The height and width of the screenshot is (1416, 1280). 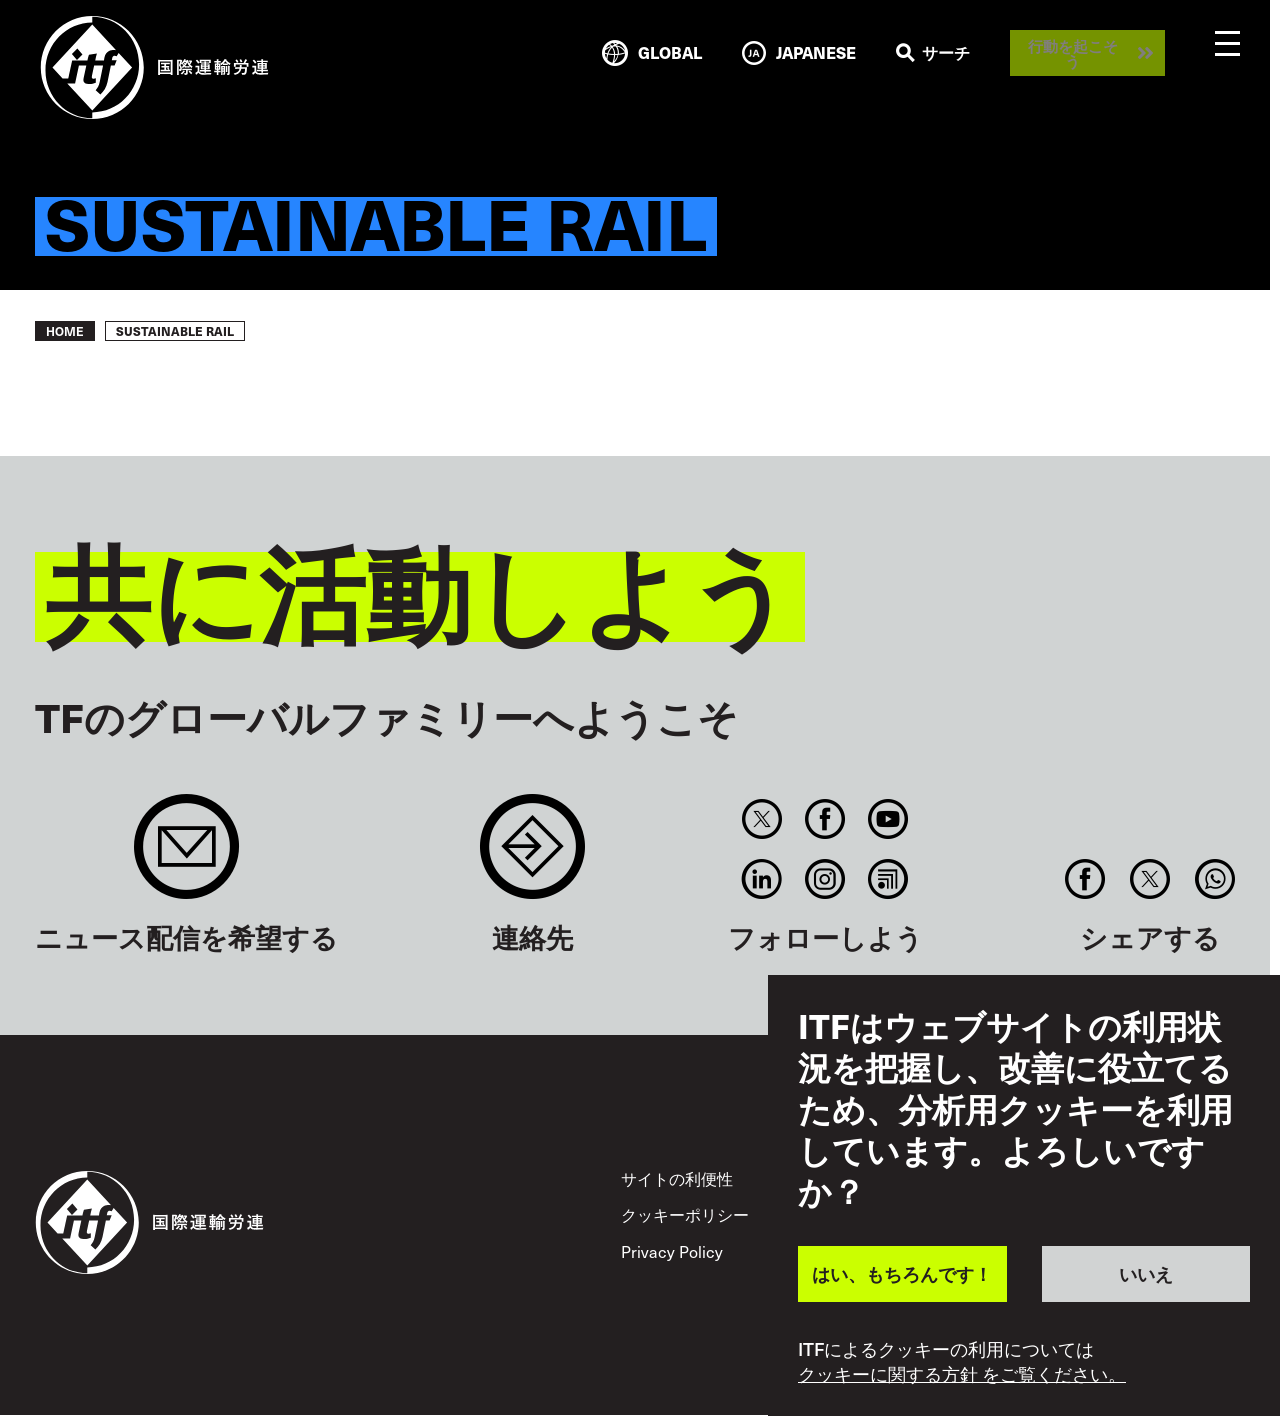 What do you see at coordinates (888, 819) in the screenshot?
I see `You Tube` at bounding box center [888, 819].